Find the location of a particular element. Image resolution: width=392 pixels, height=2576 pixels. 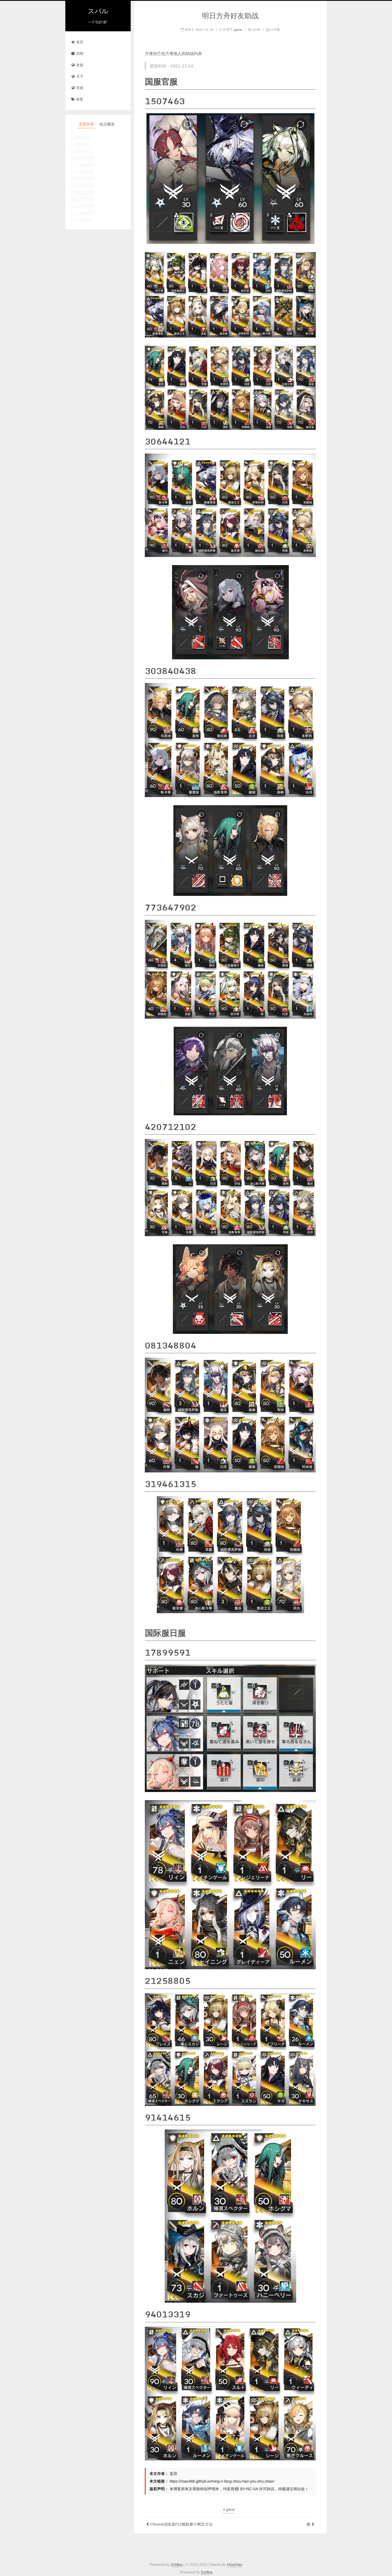

13. 94013319 is located at coordinates (82, 219).